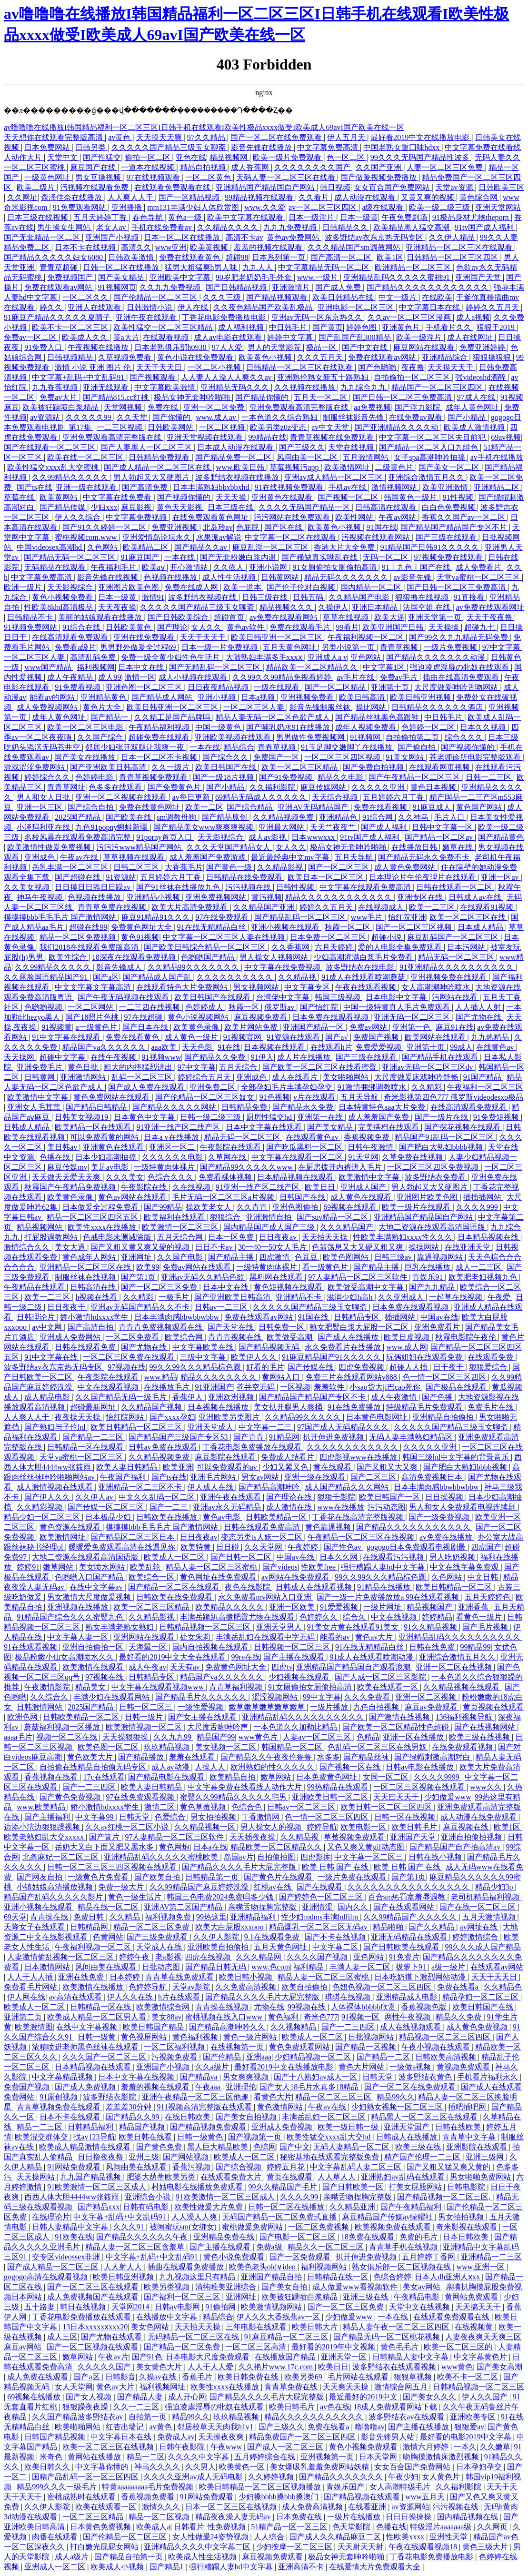 Image resolution: width=528 pixels, height=2576 pixels. I want to click on 成人黄色一级片, so click(192, 1037).